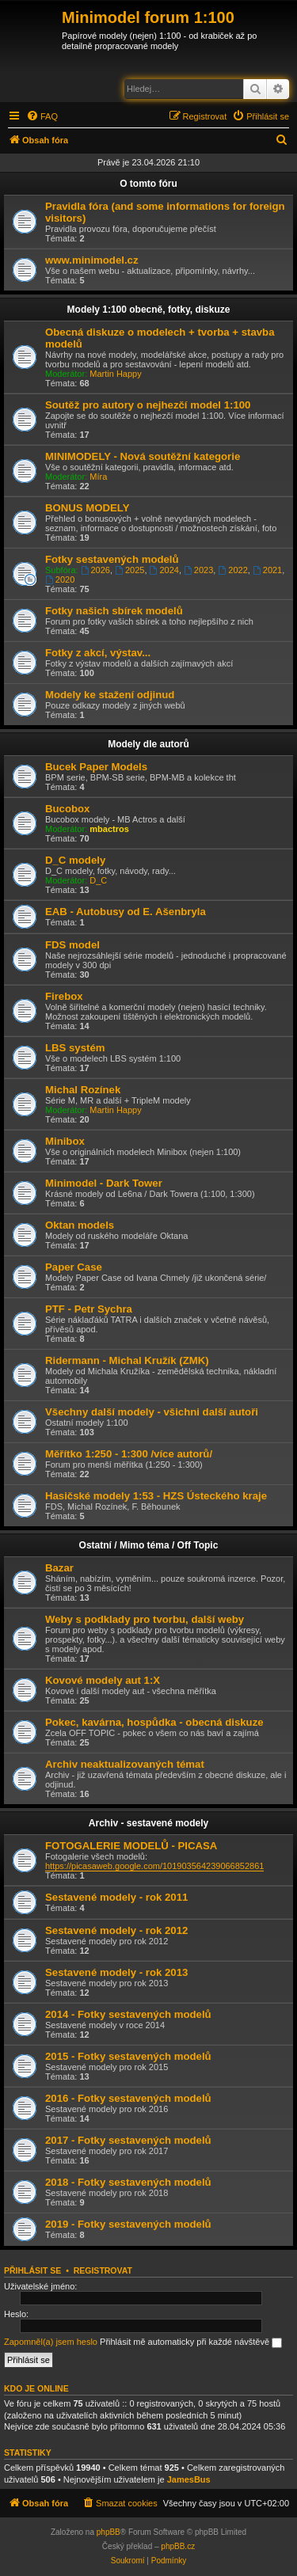 The width and height of the screenshot is (297, 2576). What do you see at coordinates (128, 2056) in the screenshot?
I see `2015 - Fotky sestavených modelů` at bounding box center [128, 2056].